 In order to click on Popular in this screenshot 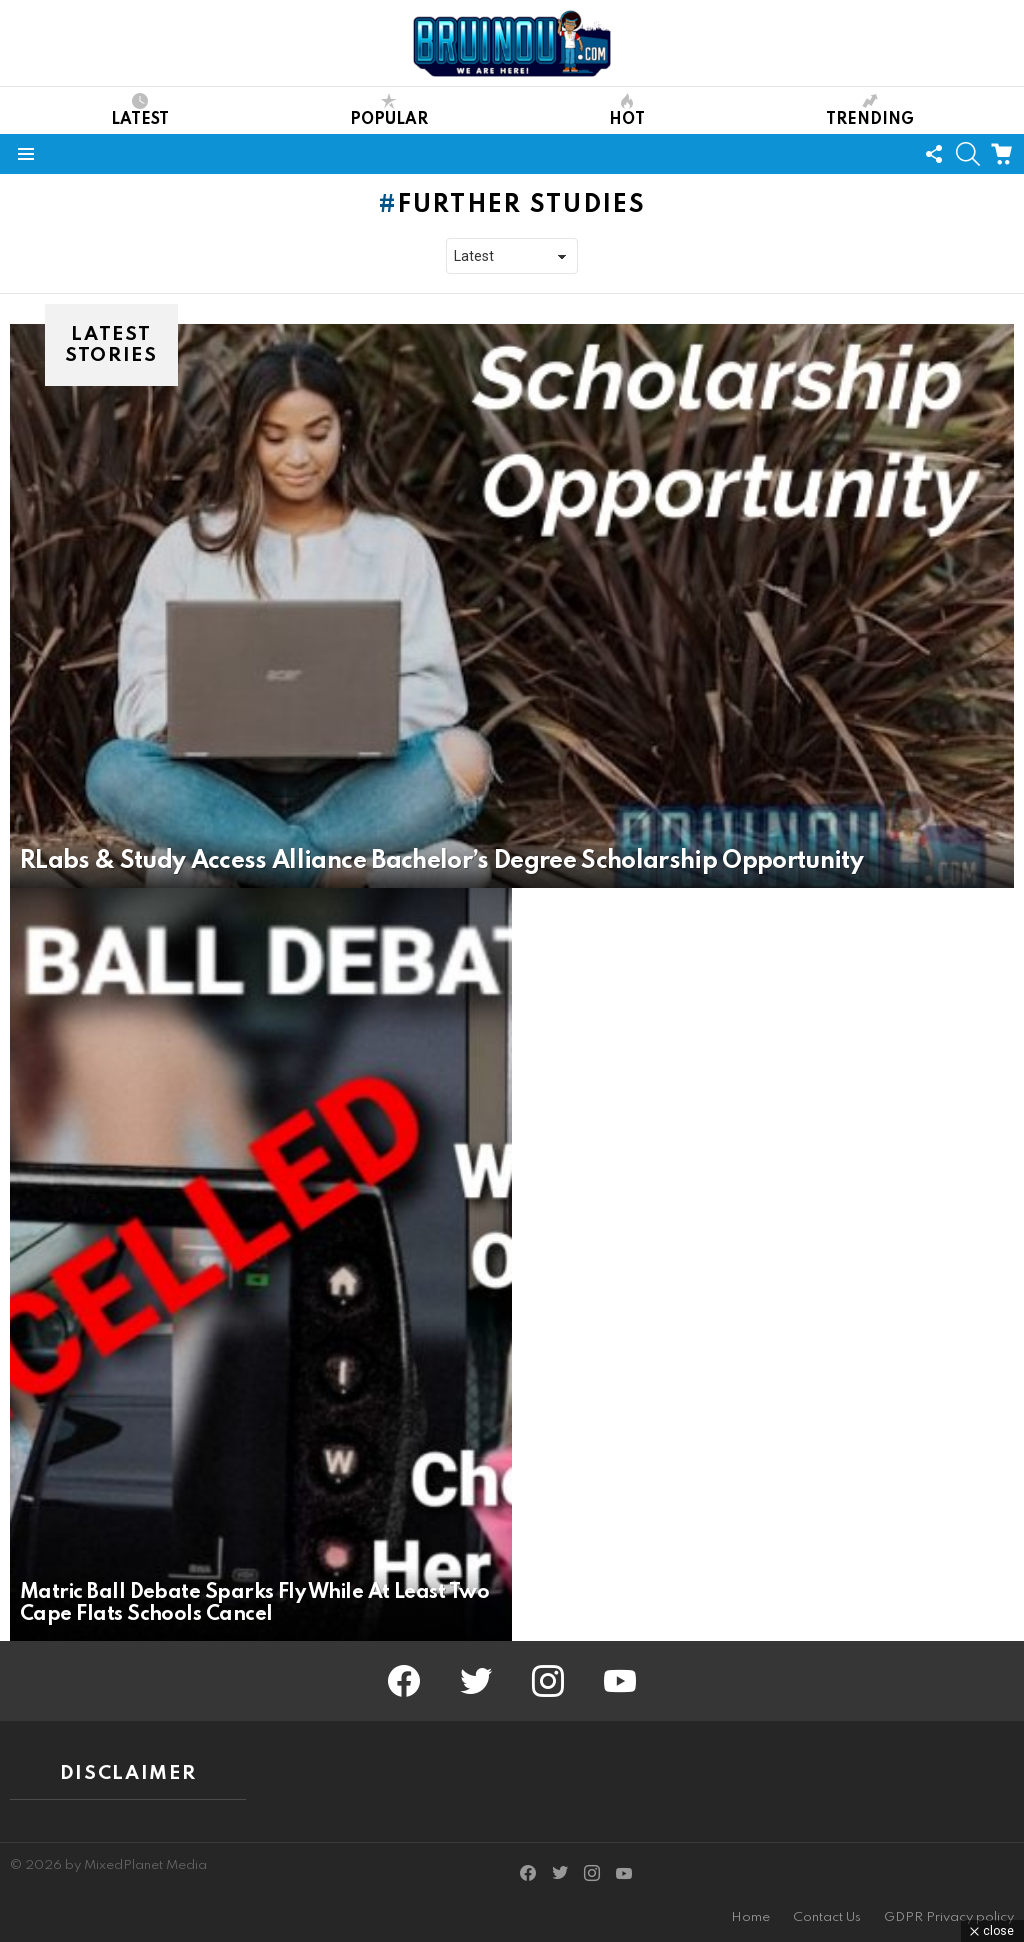, I will do `click(389, 110)`.